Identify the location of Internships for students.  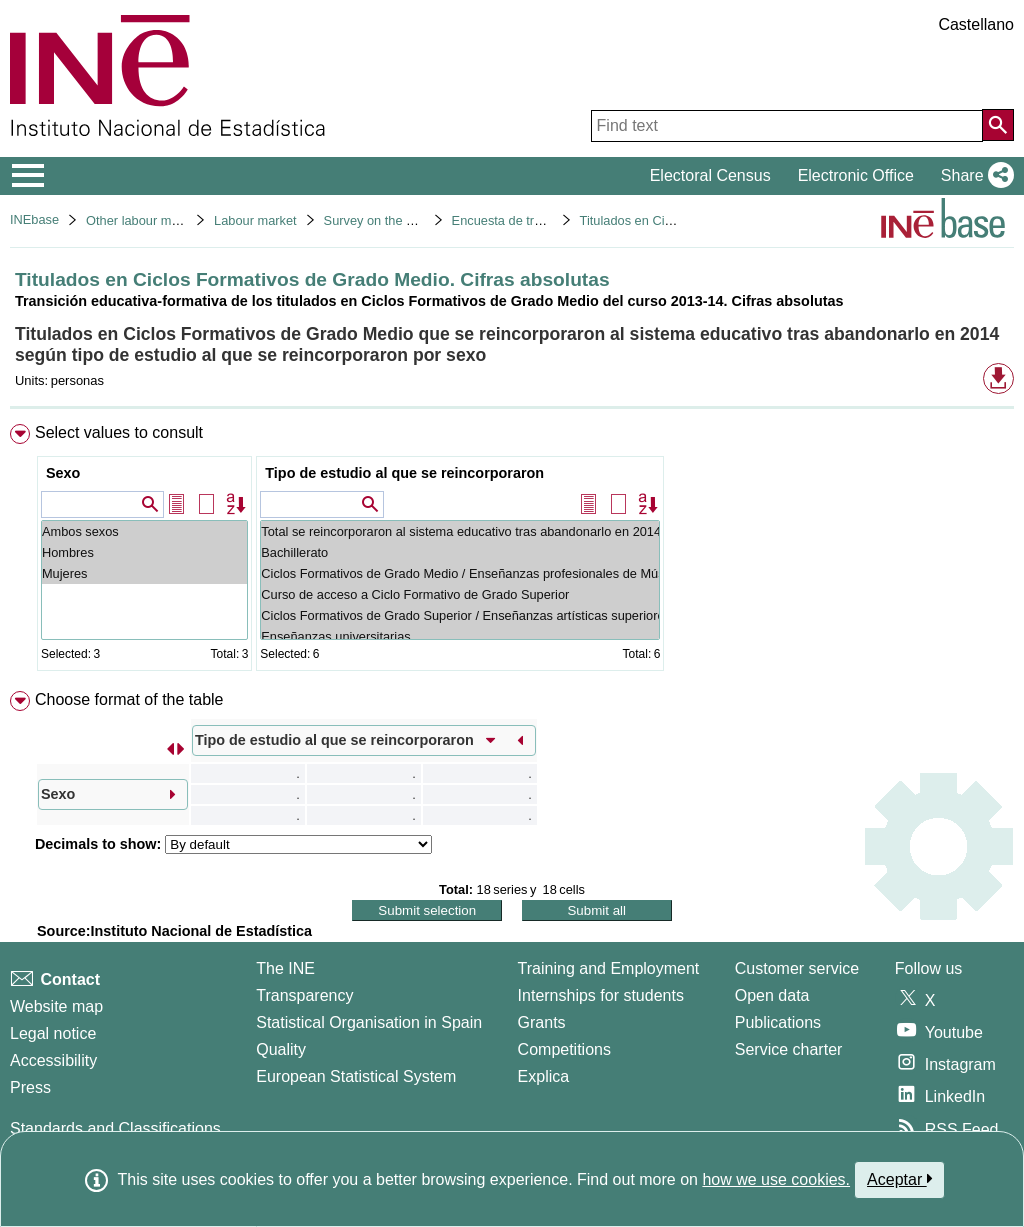
(601, 995).